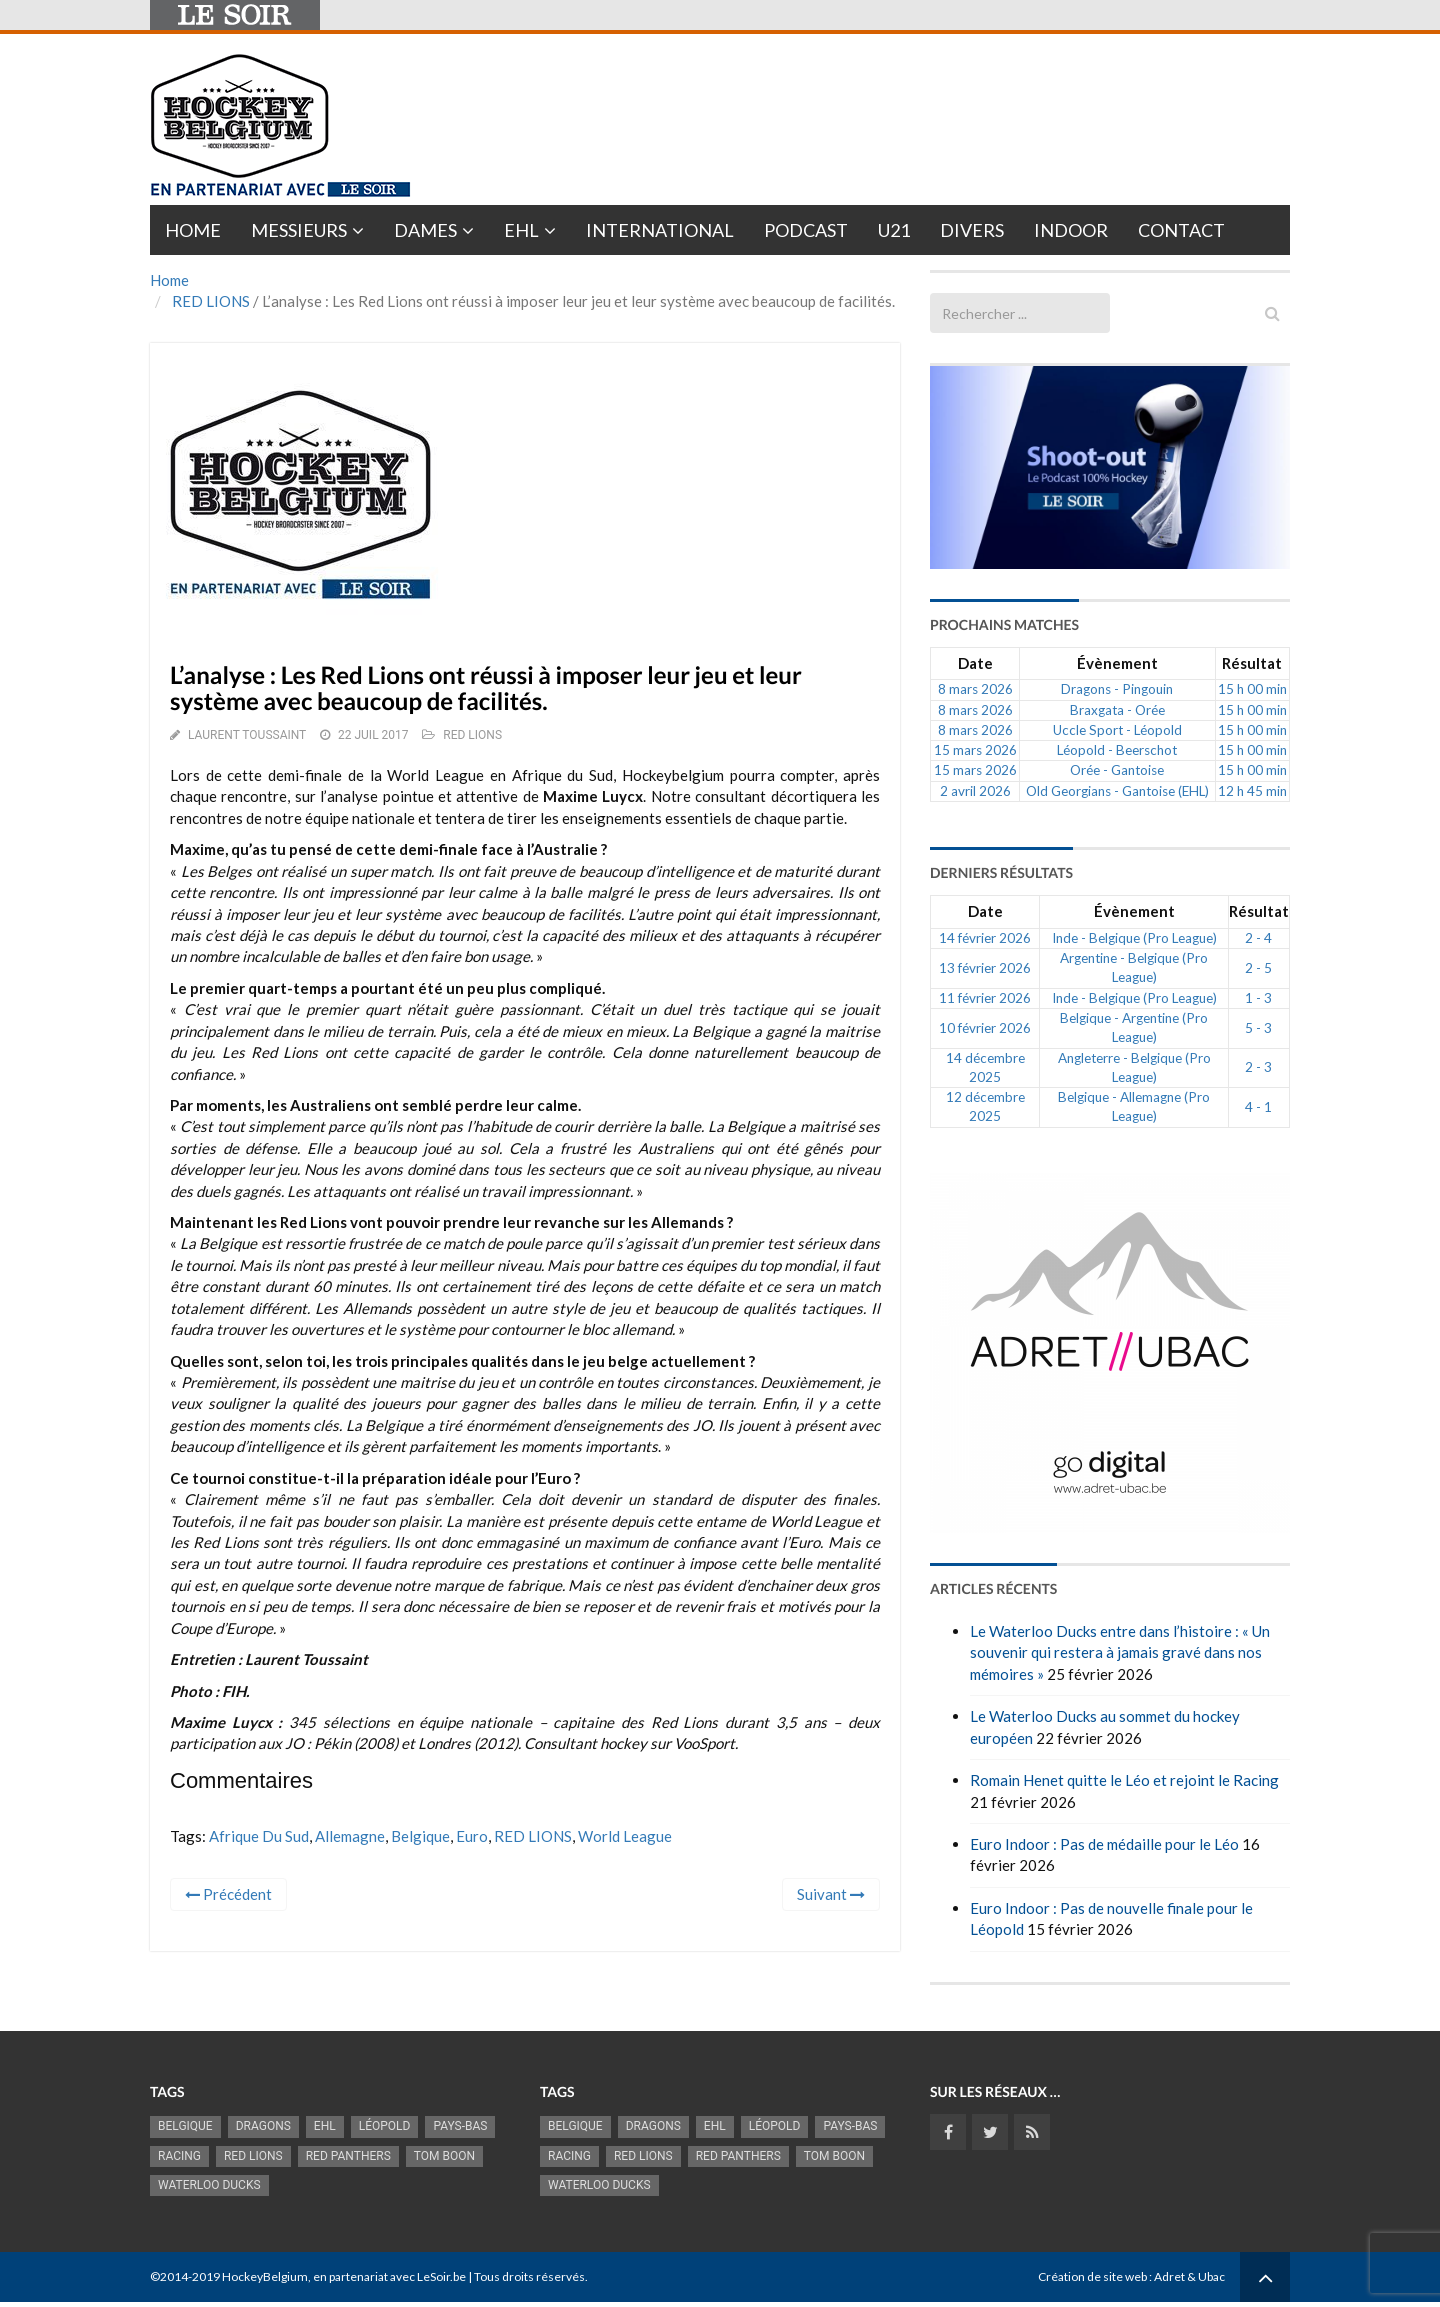 The height and width of the screenshot is (2307, 1440). I want to click on 8 mars 2026, so click(975, 689).